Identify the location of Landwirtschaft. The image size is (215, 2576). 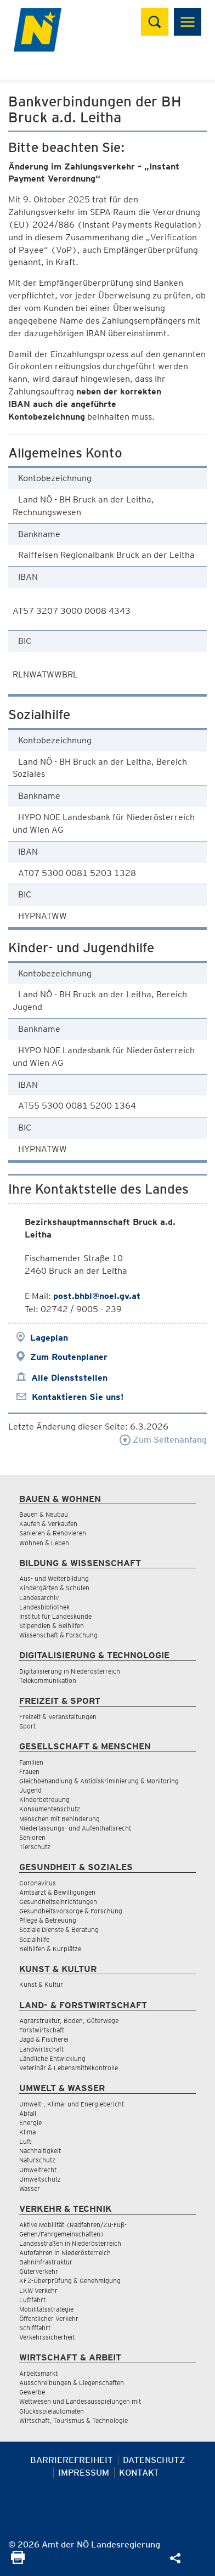
(41, 2049).